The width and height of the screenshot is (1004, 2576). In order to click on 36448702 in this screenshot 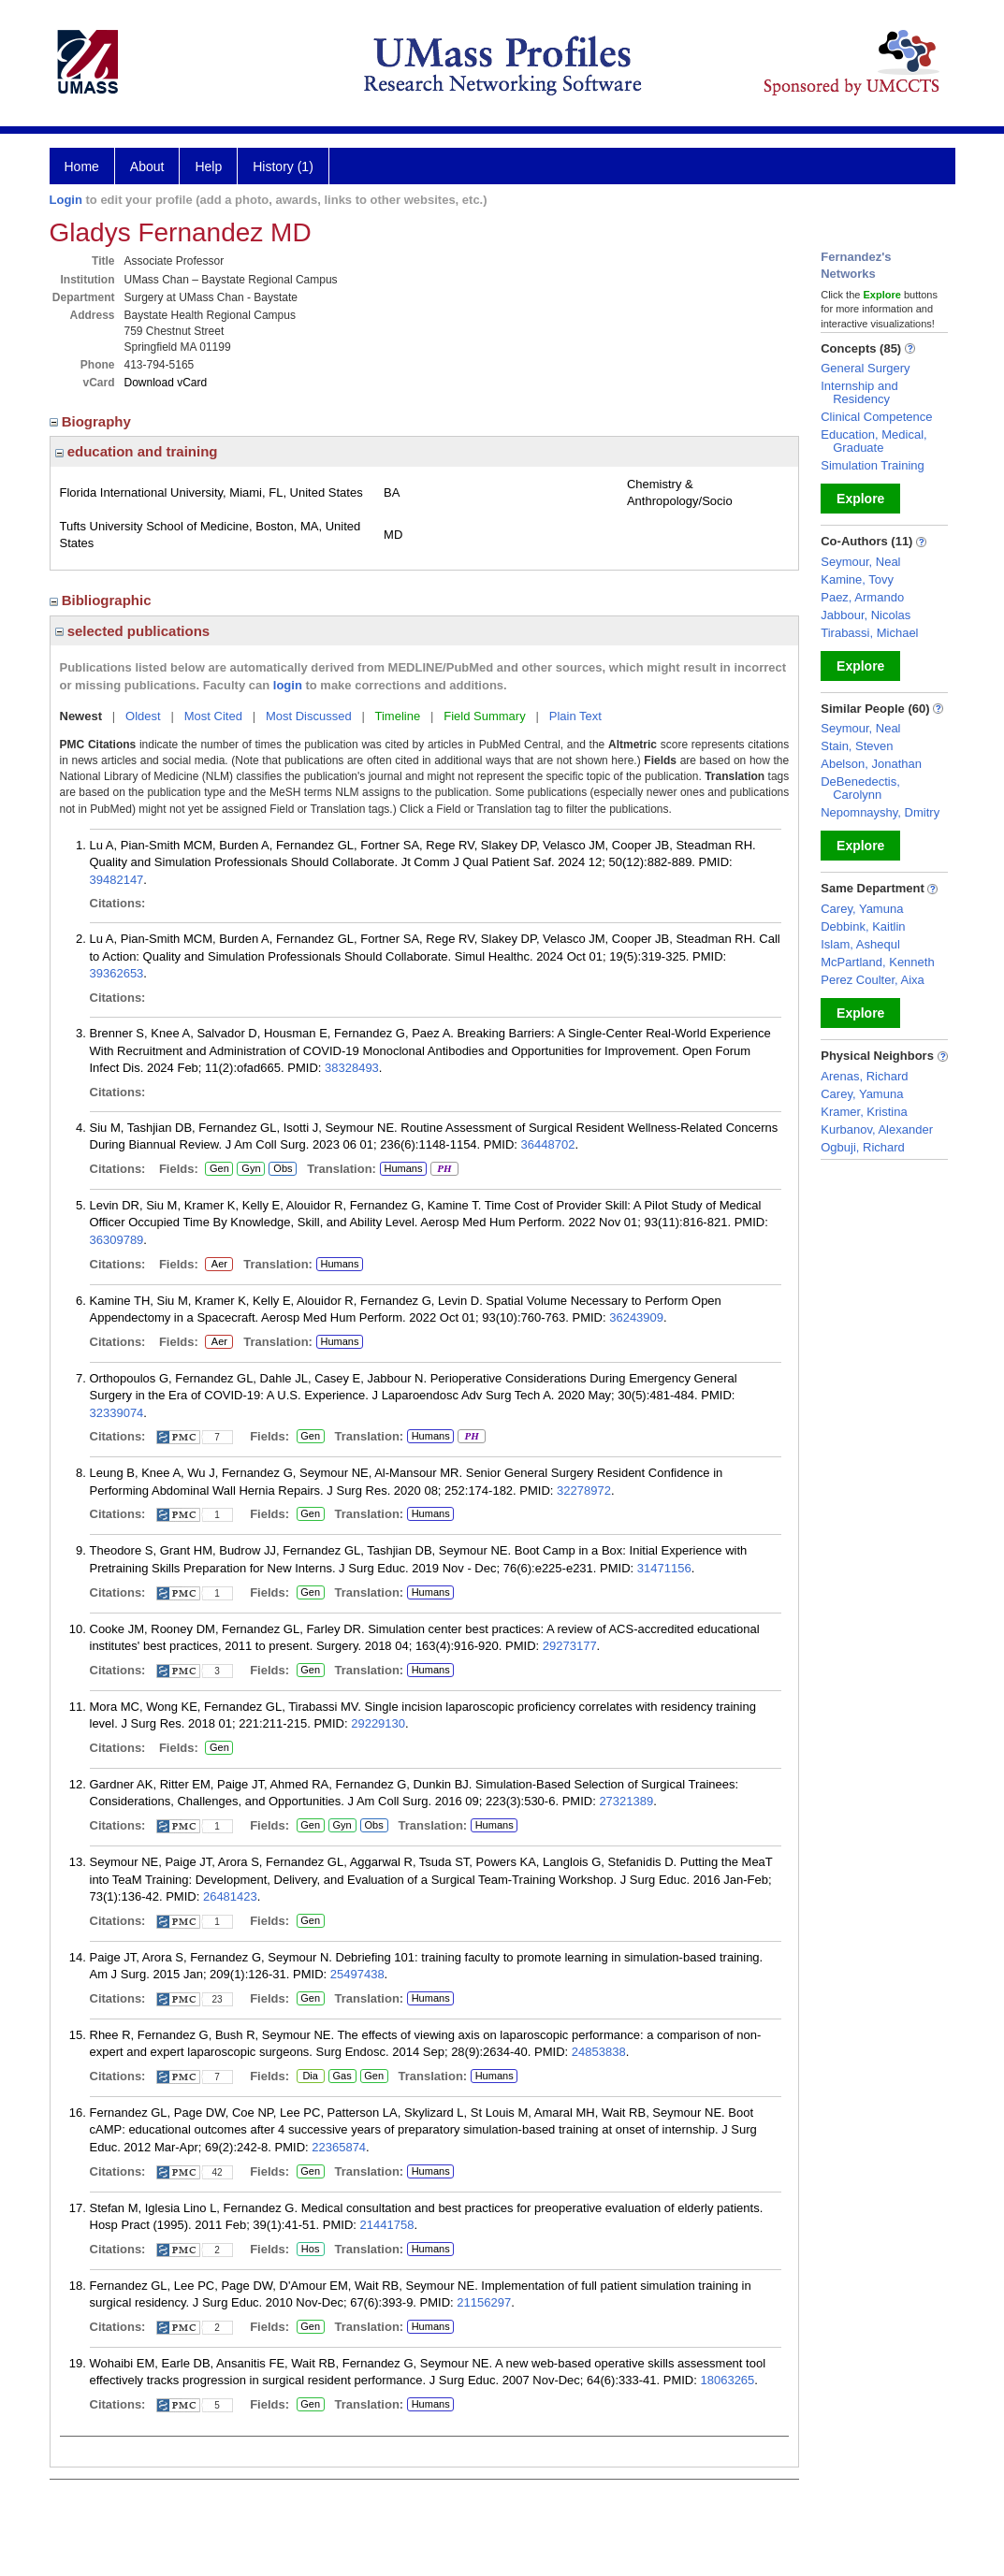, I will do `click(548, 1144)`.